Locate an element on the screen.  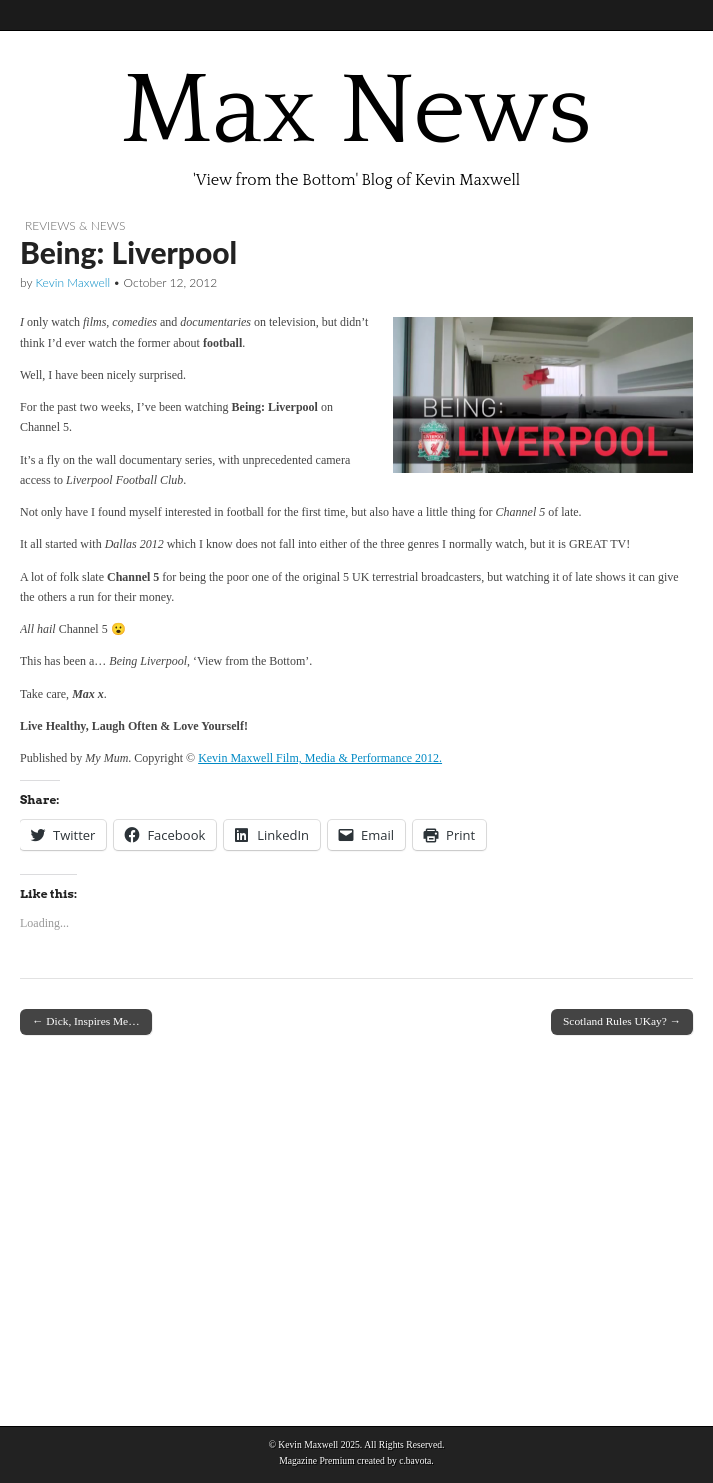
Kevin Maxwell is located at coordinates (72, 282).